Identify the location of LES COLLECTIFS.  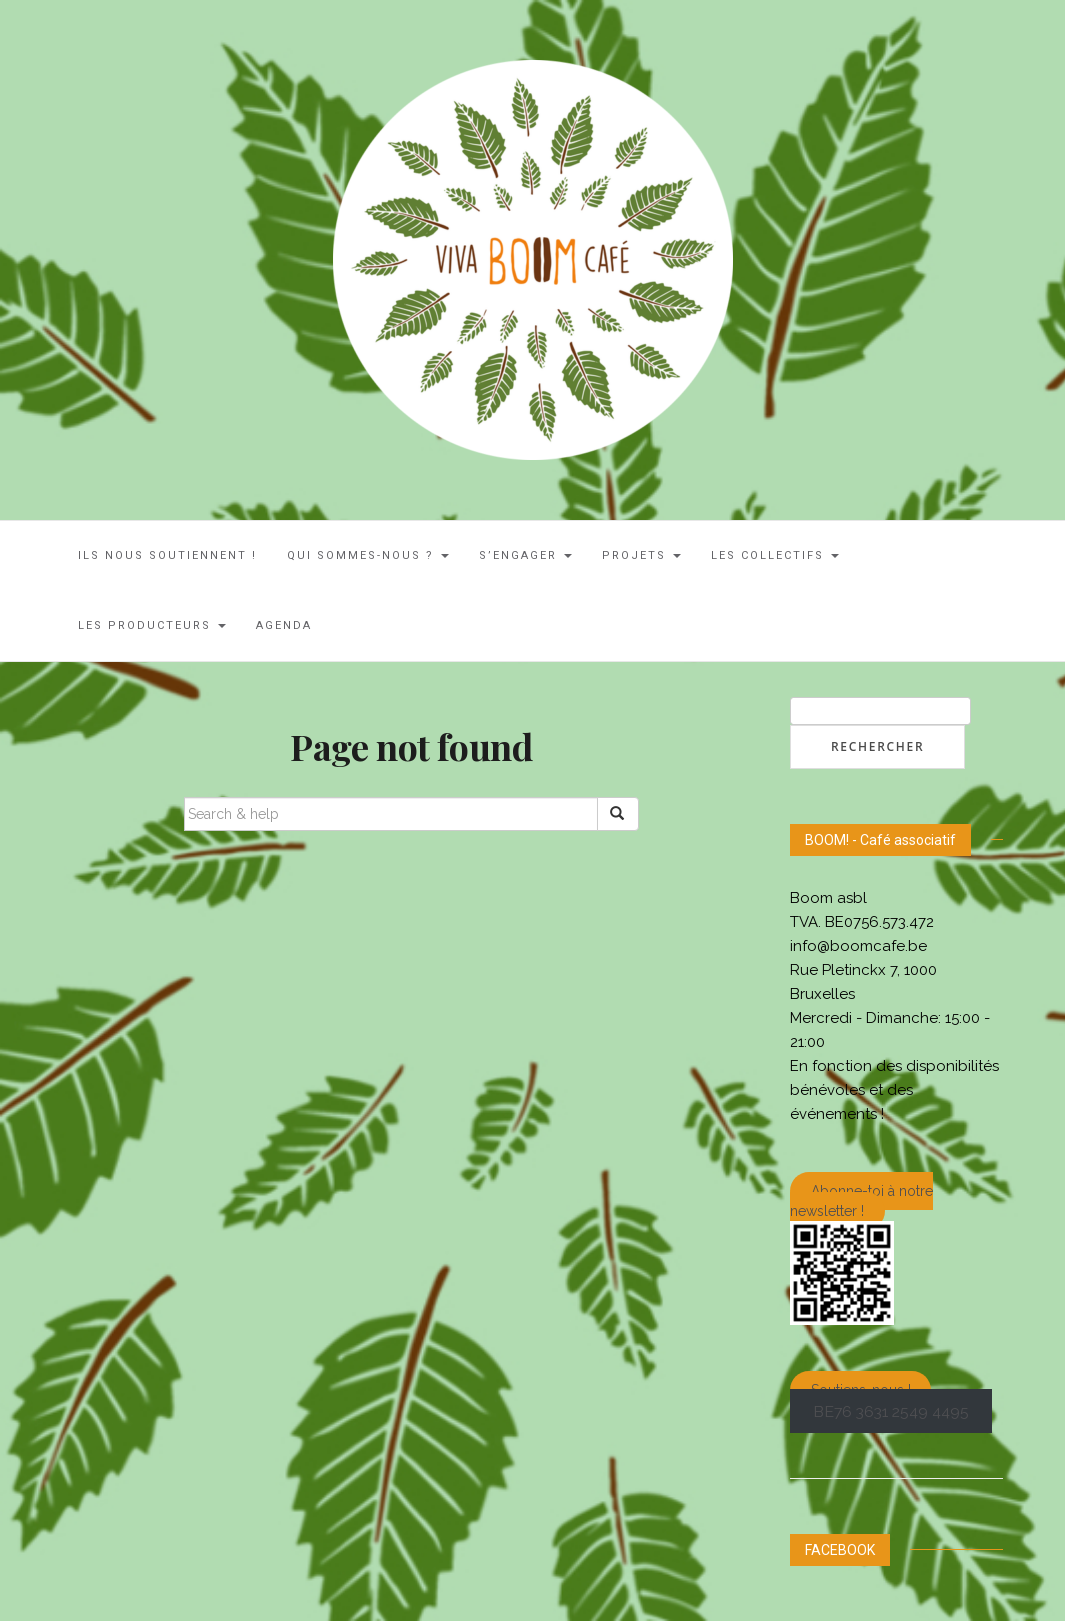
(775, 555).